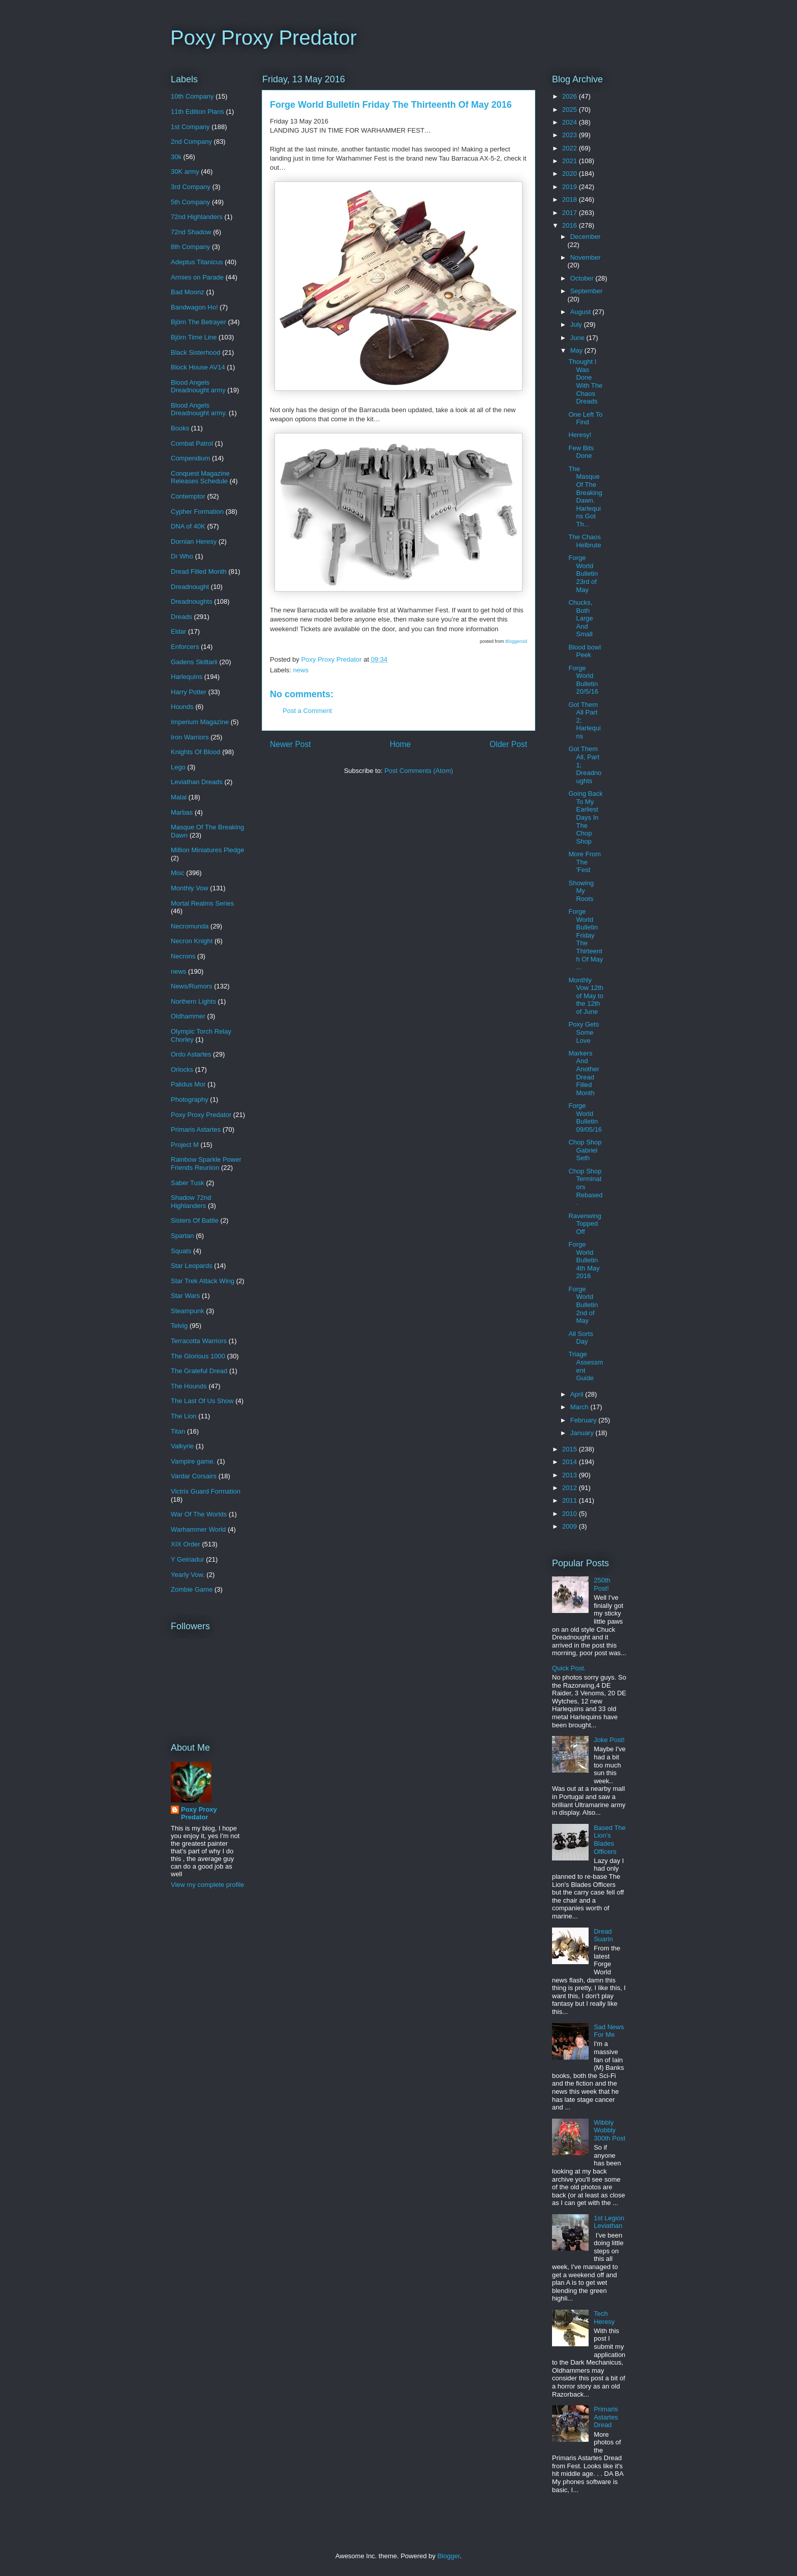  Describe the element at coordinates (577, 350) in the screenshot. I see `May` at that location.